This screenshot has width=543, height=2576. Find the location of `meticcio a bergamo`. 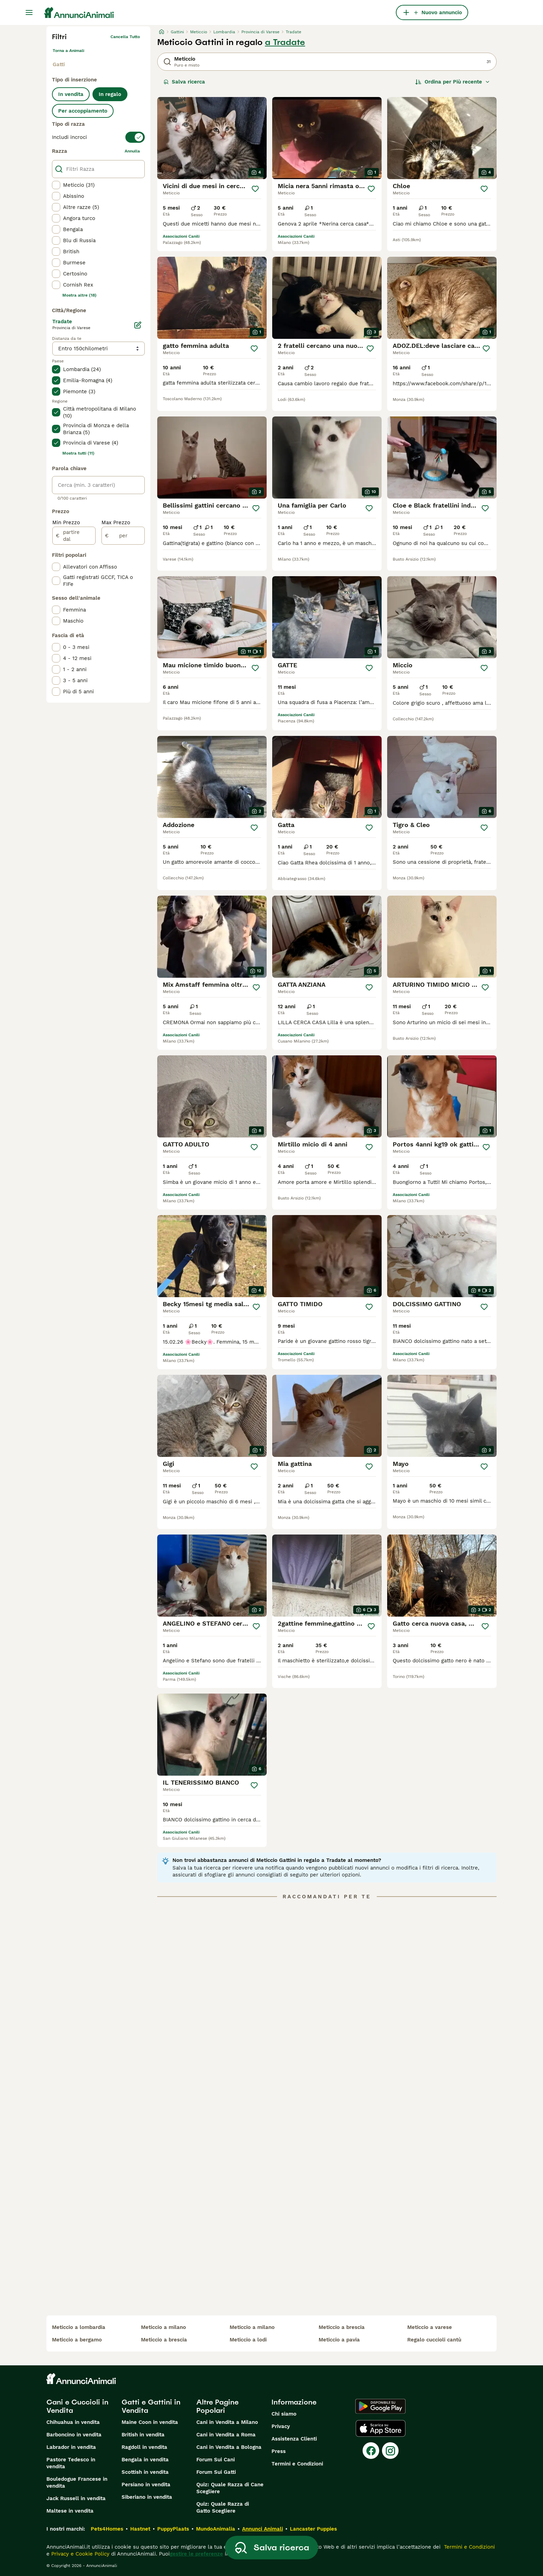

meticcio a bergamo is located at coordinates (77, 2340).